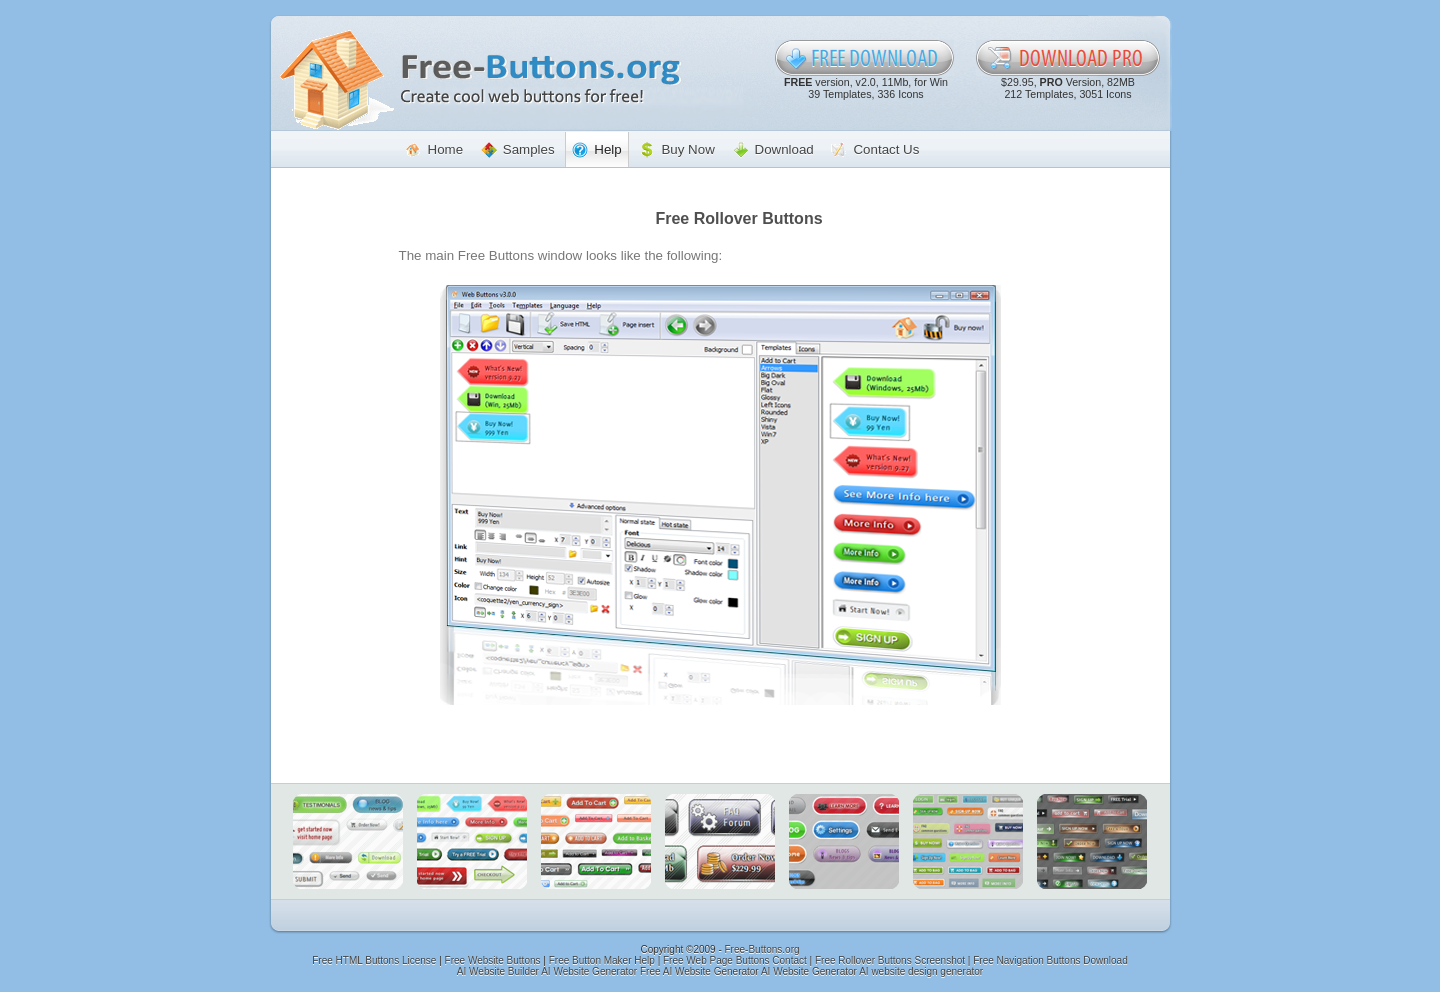 The height and width of the screenshot is (992, 1440). What do you see at coordinates (699, 971) in the screenshot?
I see `Free AI Website Generator` at bounding box center [699, 971].